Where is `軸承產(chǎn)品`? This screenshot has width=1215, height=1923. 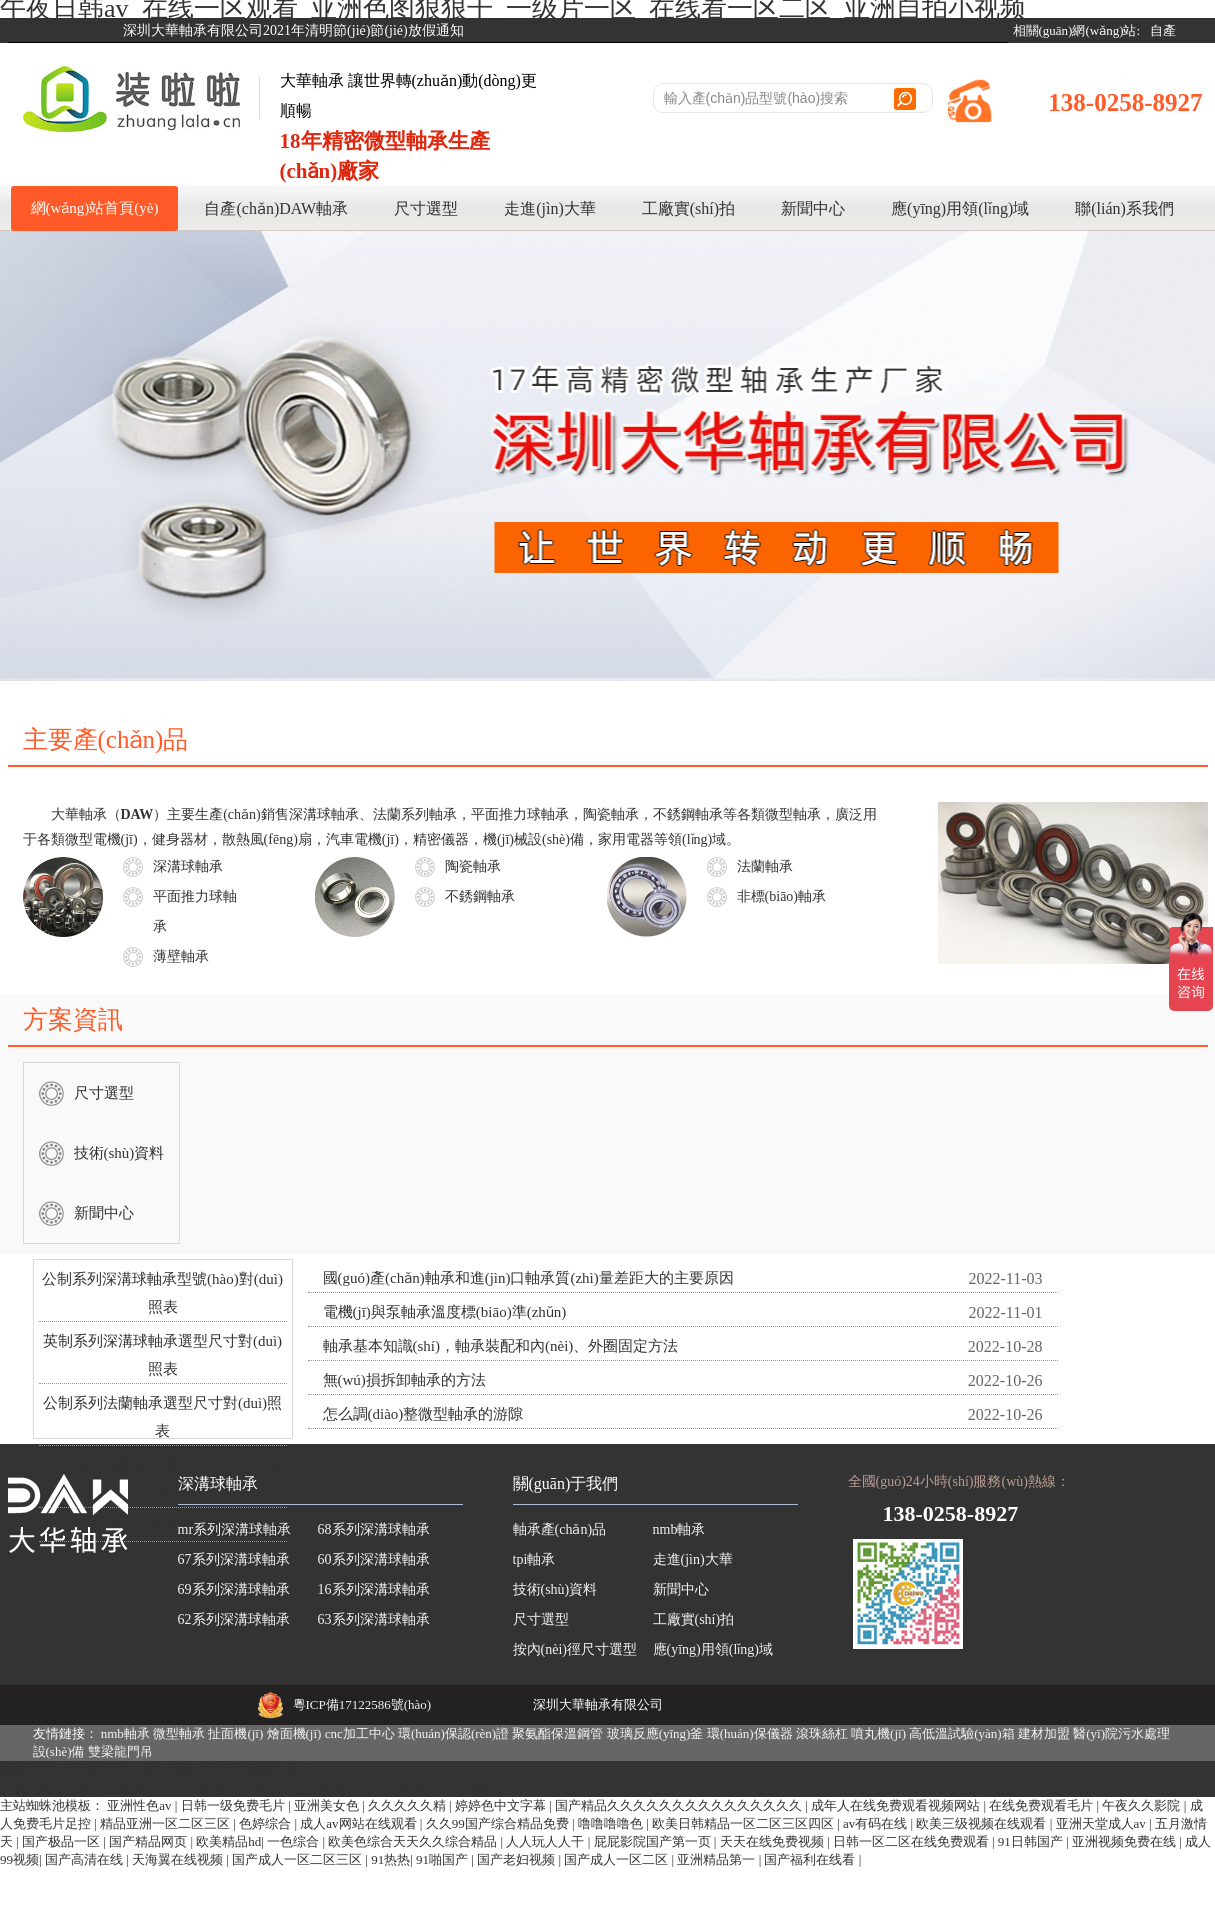
軸承產(chǎn)品 is located at coordinates (560, 1529).